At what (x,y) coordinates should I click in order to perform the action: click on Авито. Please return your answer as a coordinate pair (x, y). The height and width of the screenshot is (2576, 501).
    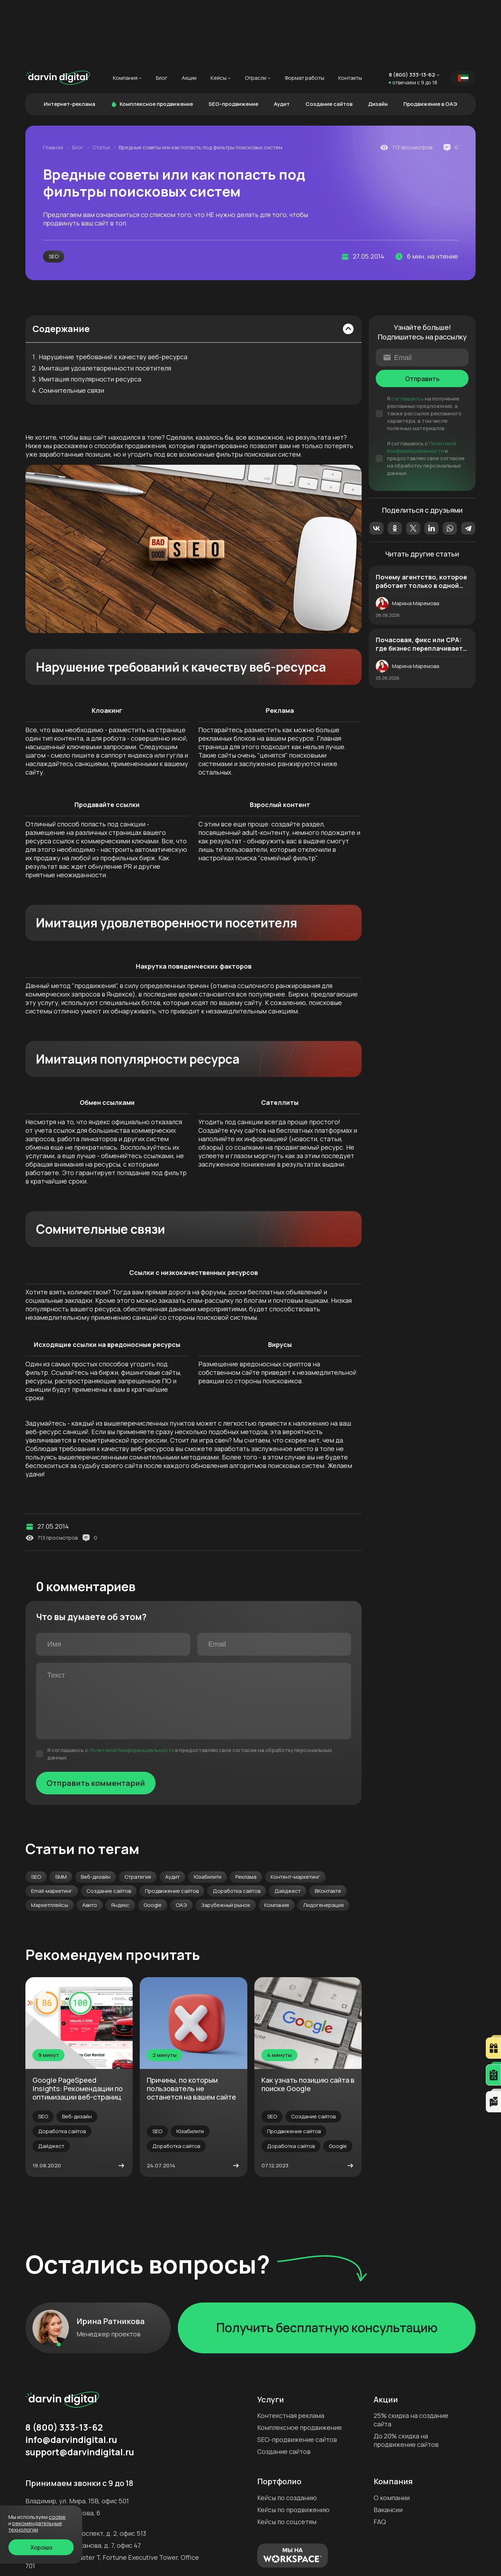
    Looking at the image, I should click on (89, 1842).